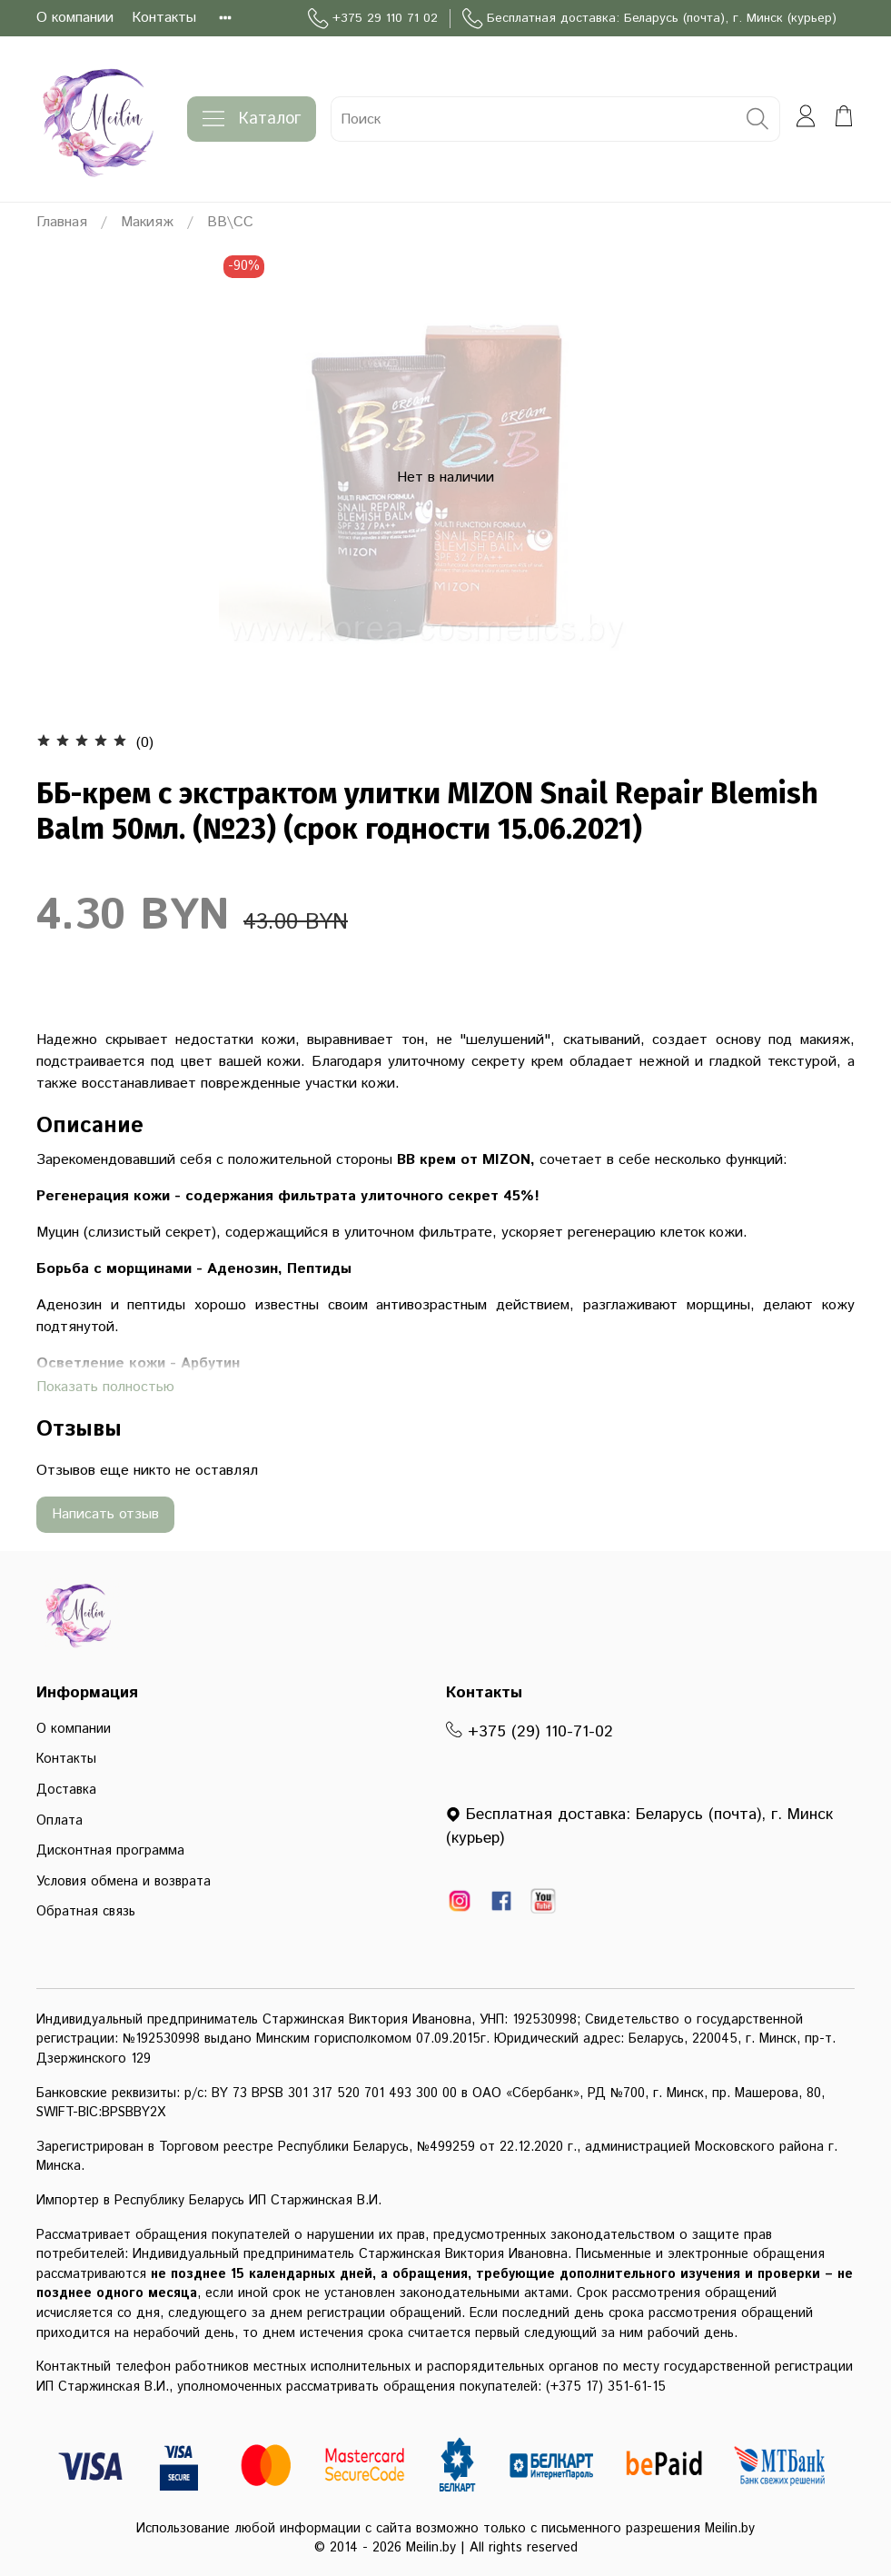  Describe the element at coordinates (75, 17) in the screenshot. I see `О компании` at that location.